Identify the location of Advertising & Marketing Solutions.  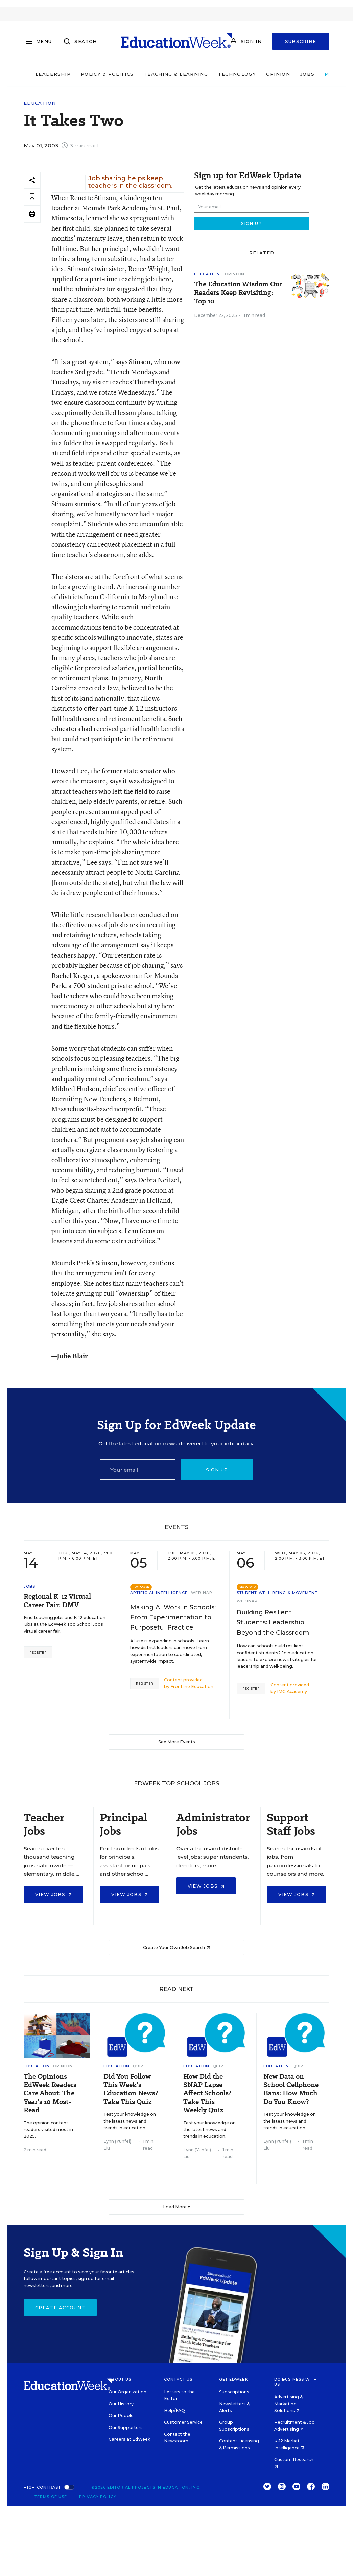
(288, 2403).